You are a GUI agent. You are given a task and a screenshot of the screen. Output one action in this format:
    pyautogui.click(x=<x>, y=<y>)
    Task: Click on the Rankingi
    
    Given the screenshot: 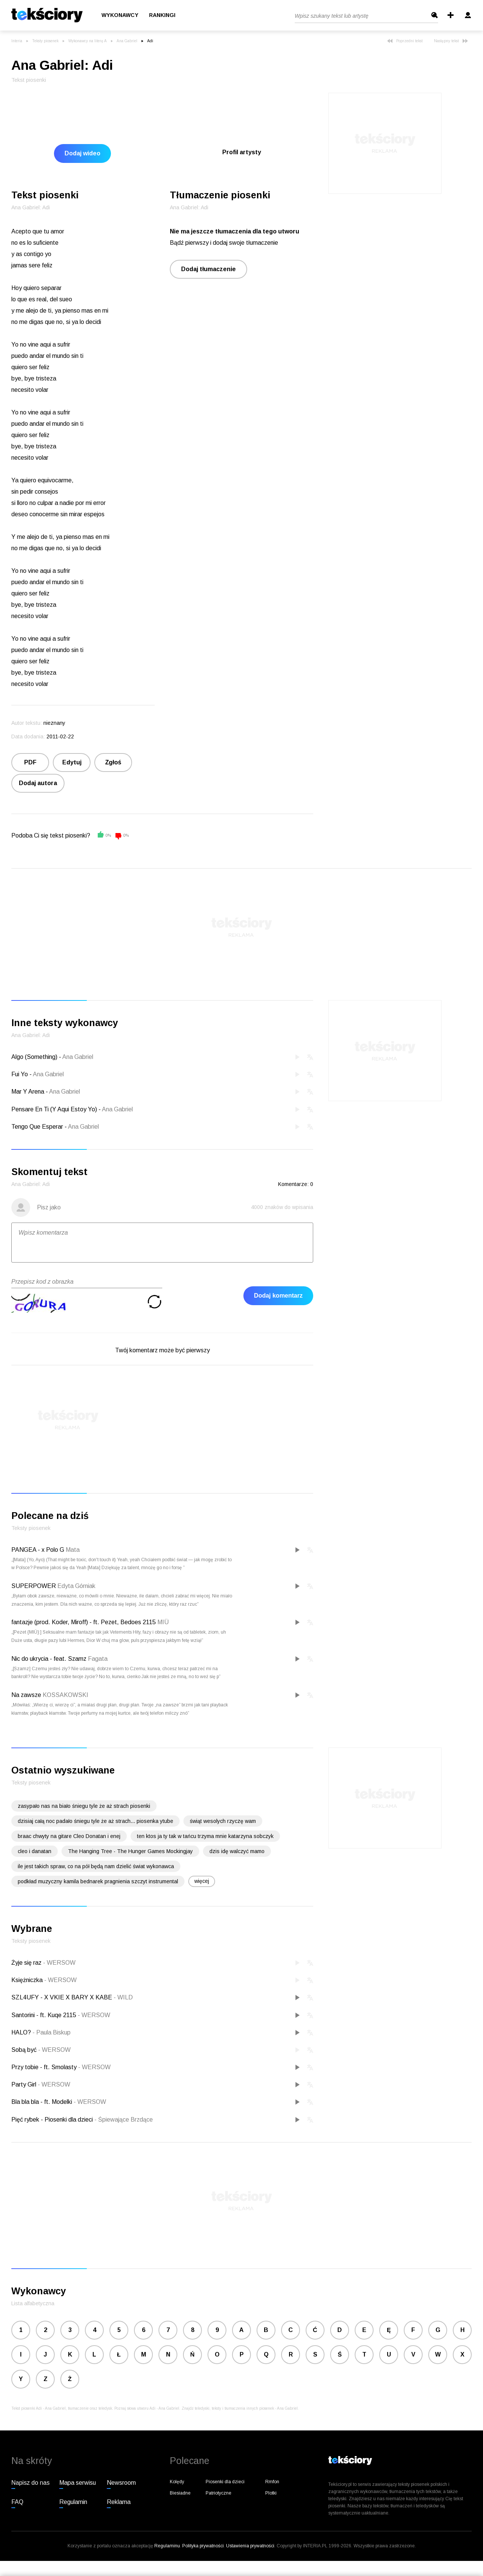 What is the action you would take?
    pyautogui.click(x=162, y=15)
    